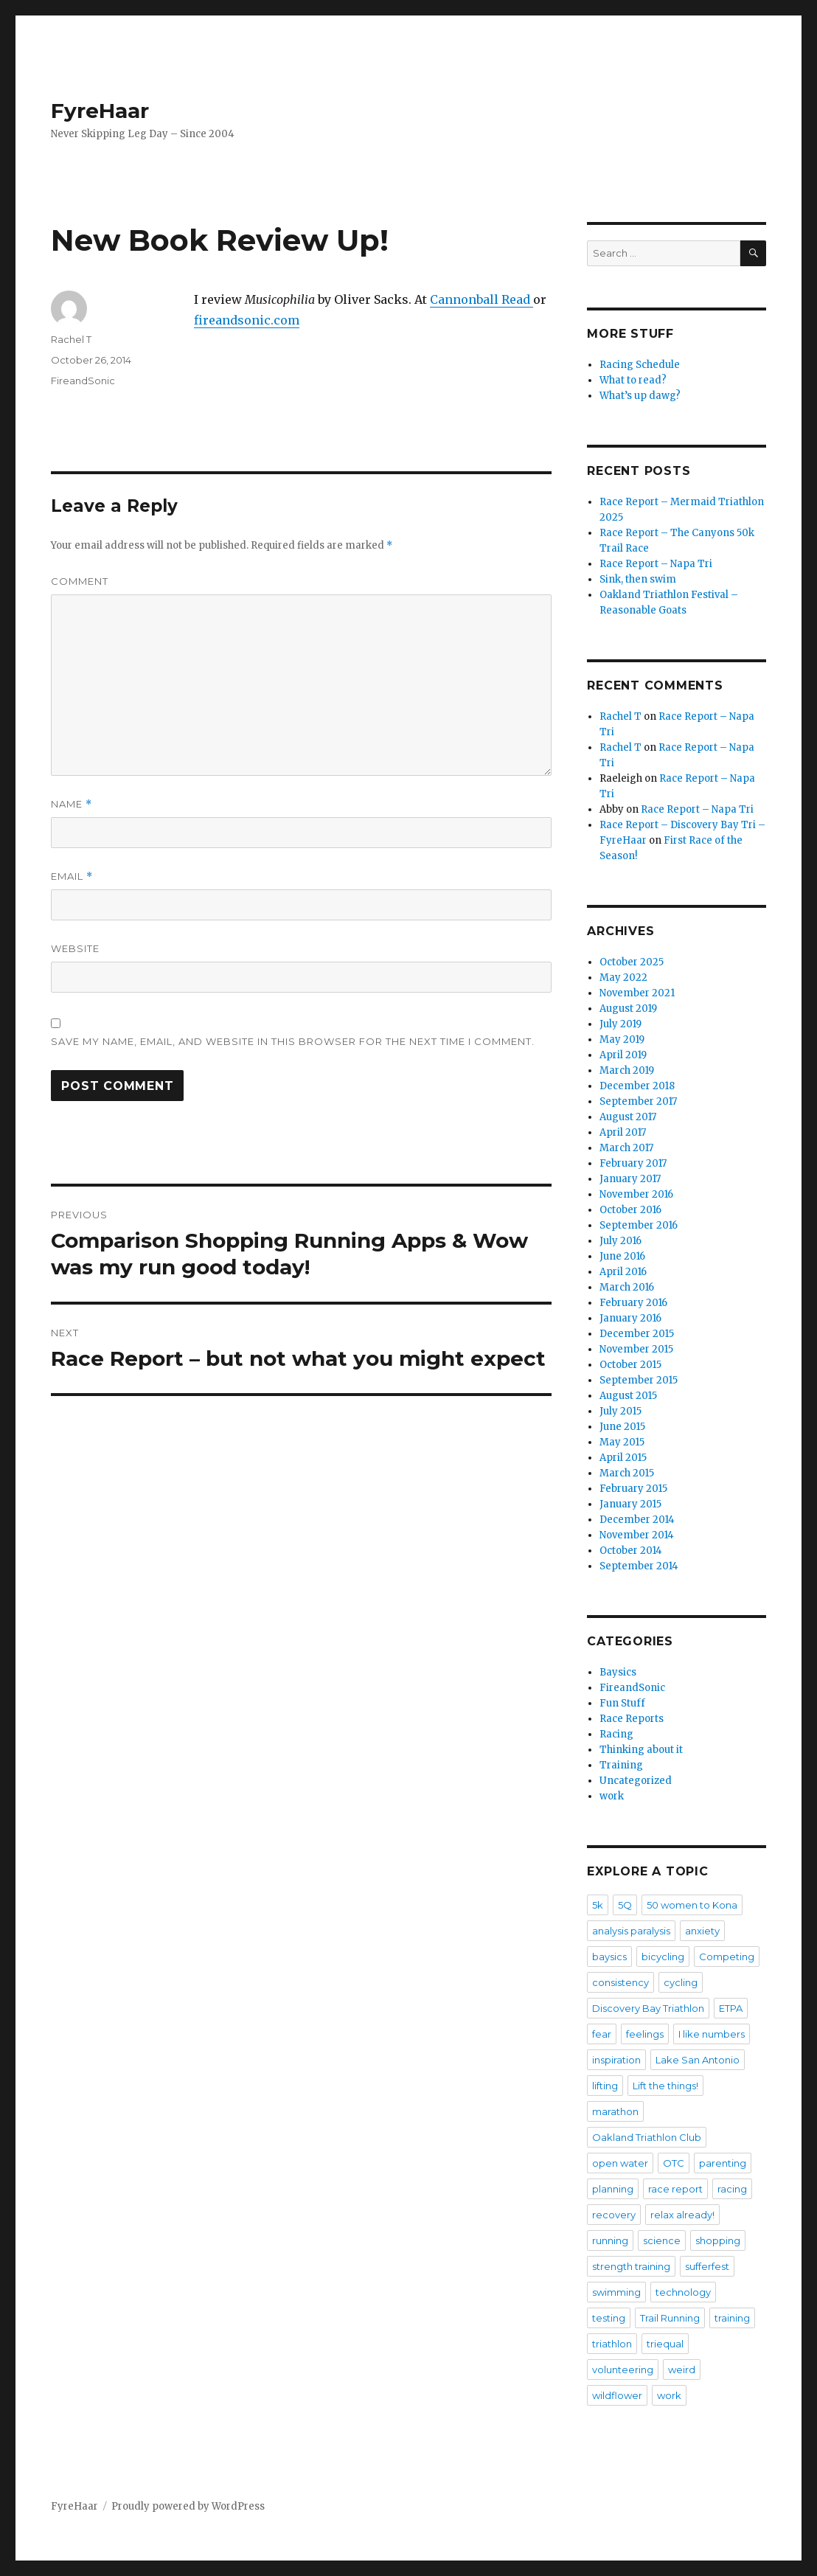 This screenshot has width=817, height=2576. I want to click on shopping, so click(717, 2240).